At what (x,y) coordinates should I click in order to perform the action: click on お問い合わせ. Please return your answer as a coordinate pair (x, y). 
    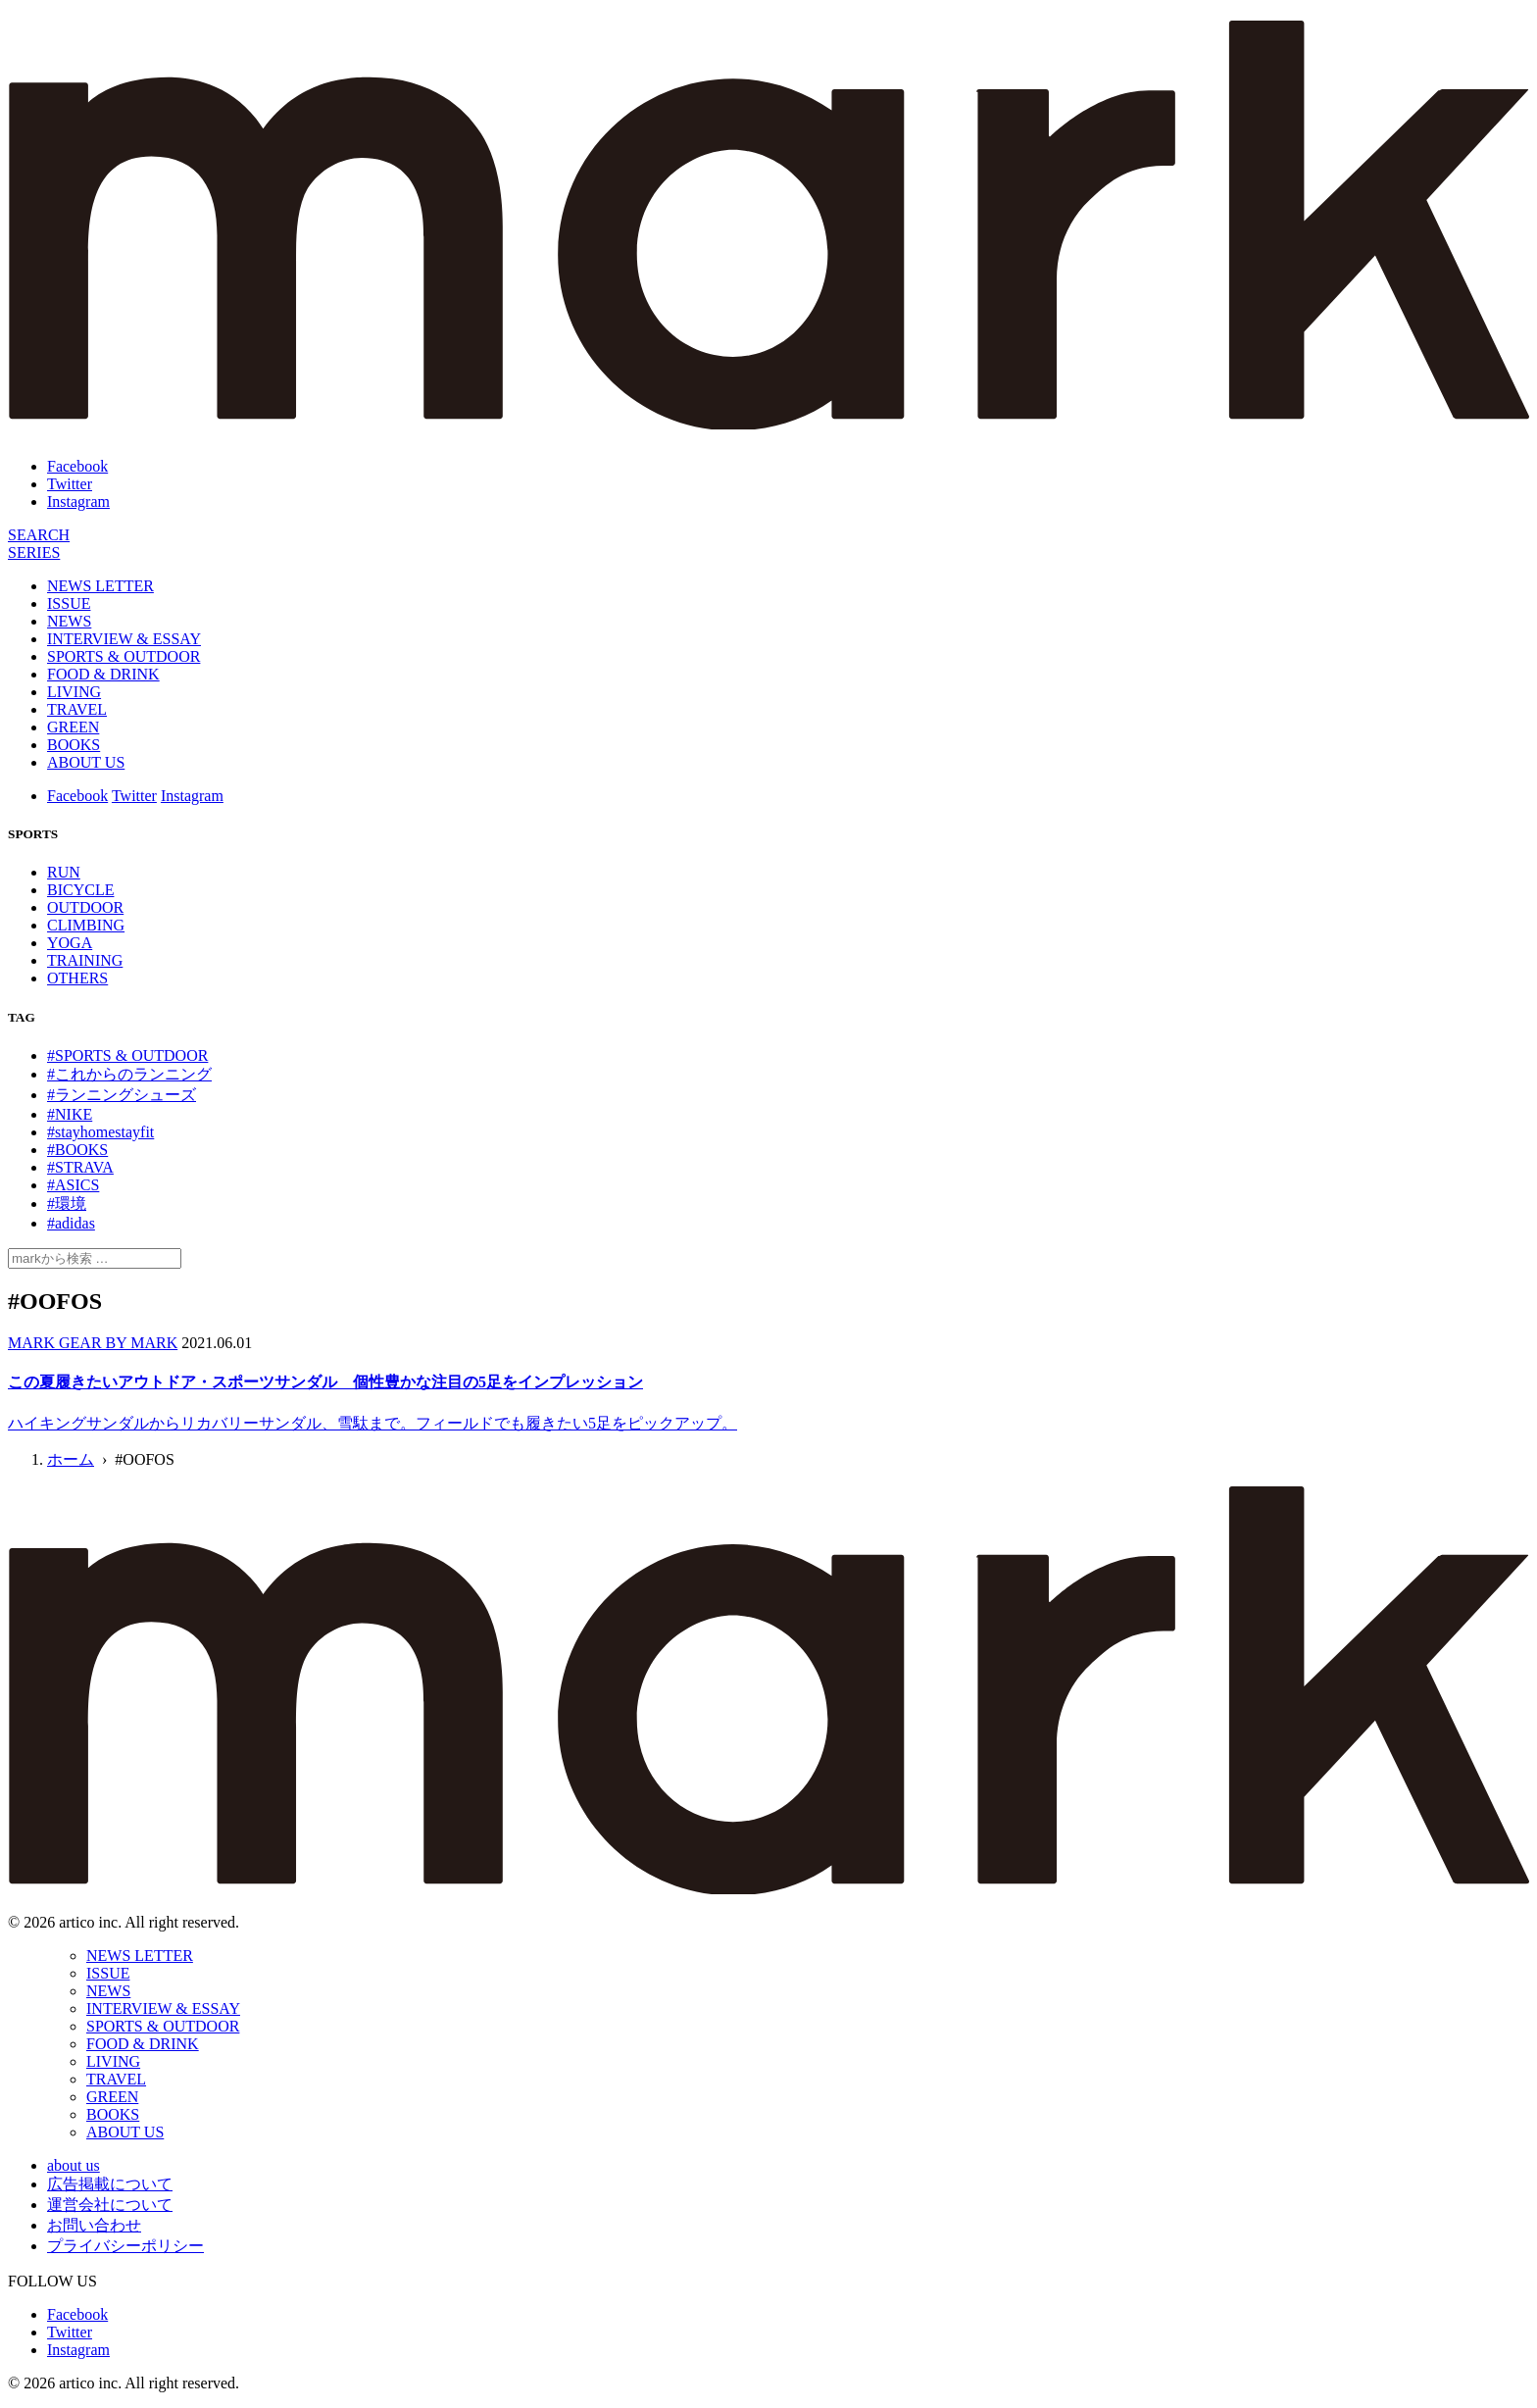
    Looking at the image, I should click on (94, 2225).